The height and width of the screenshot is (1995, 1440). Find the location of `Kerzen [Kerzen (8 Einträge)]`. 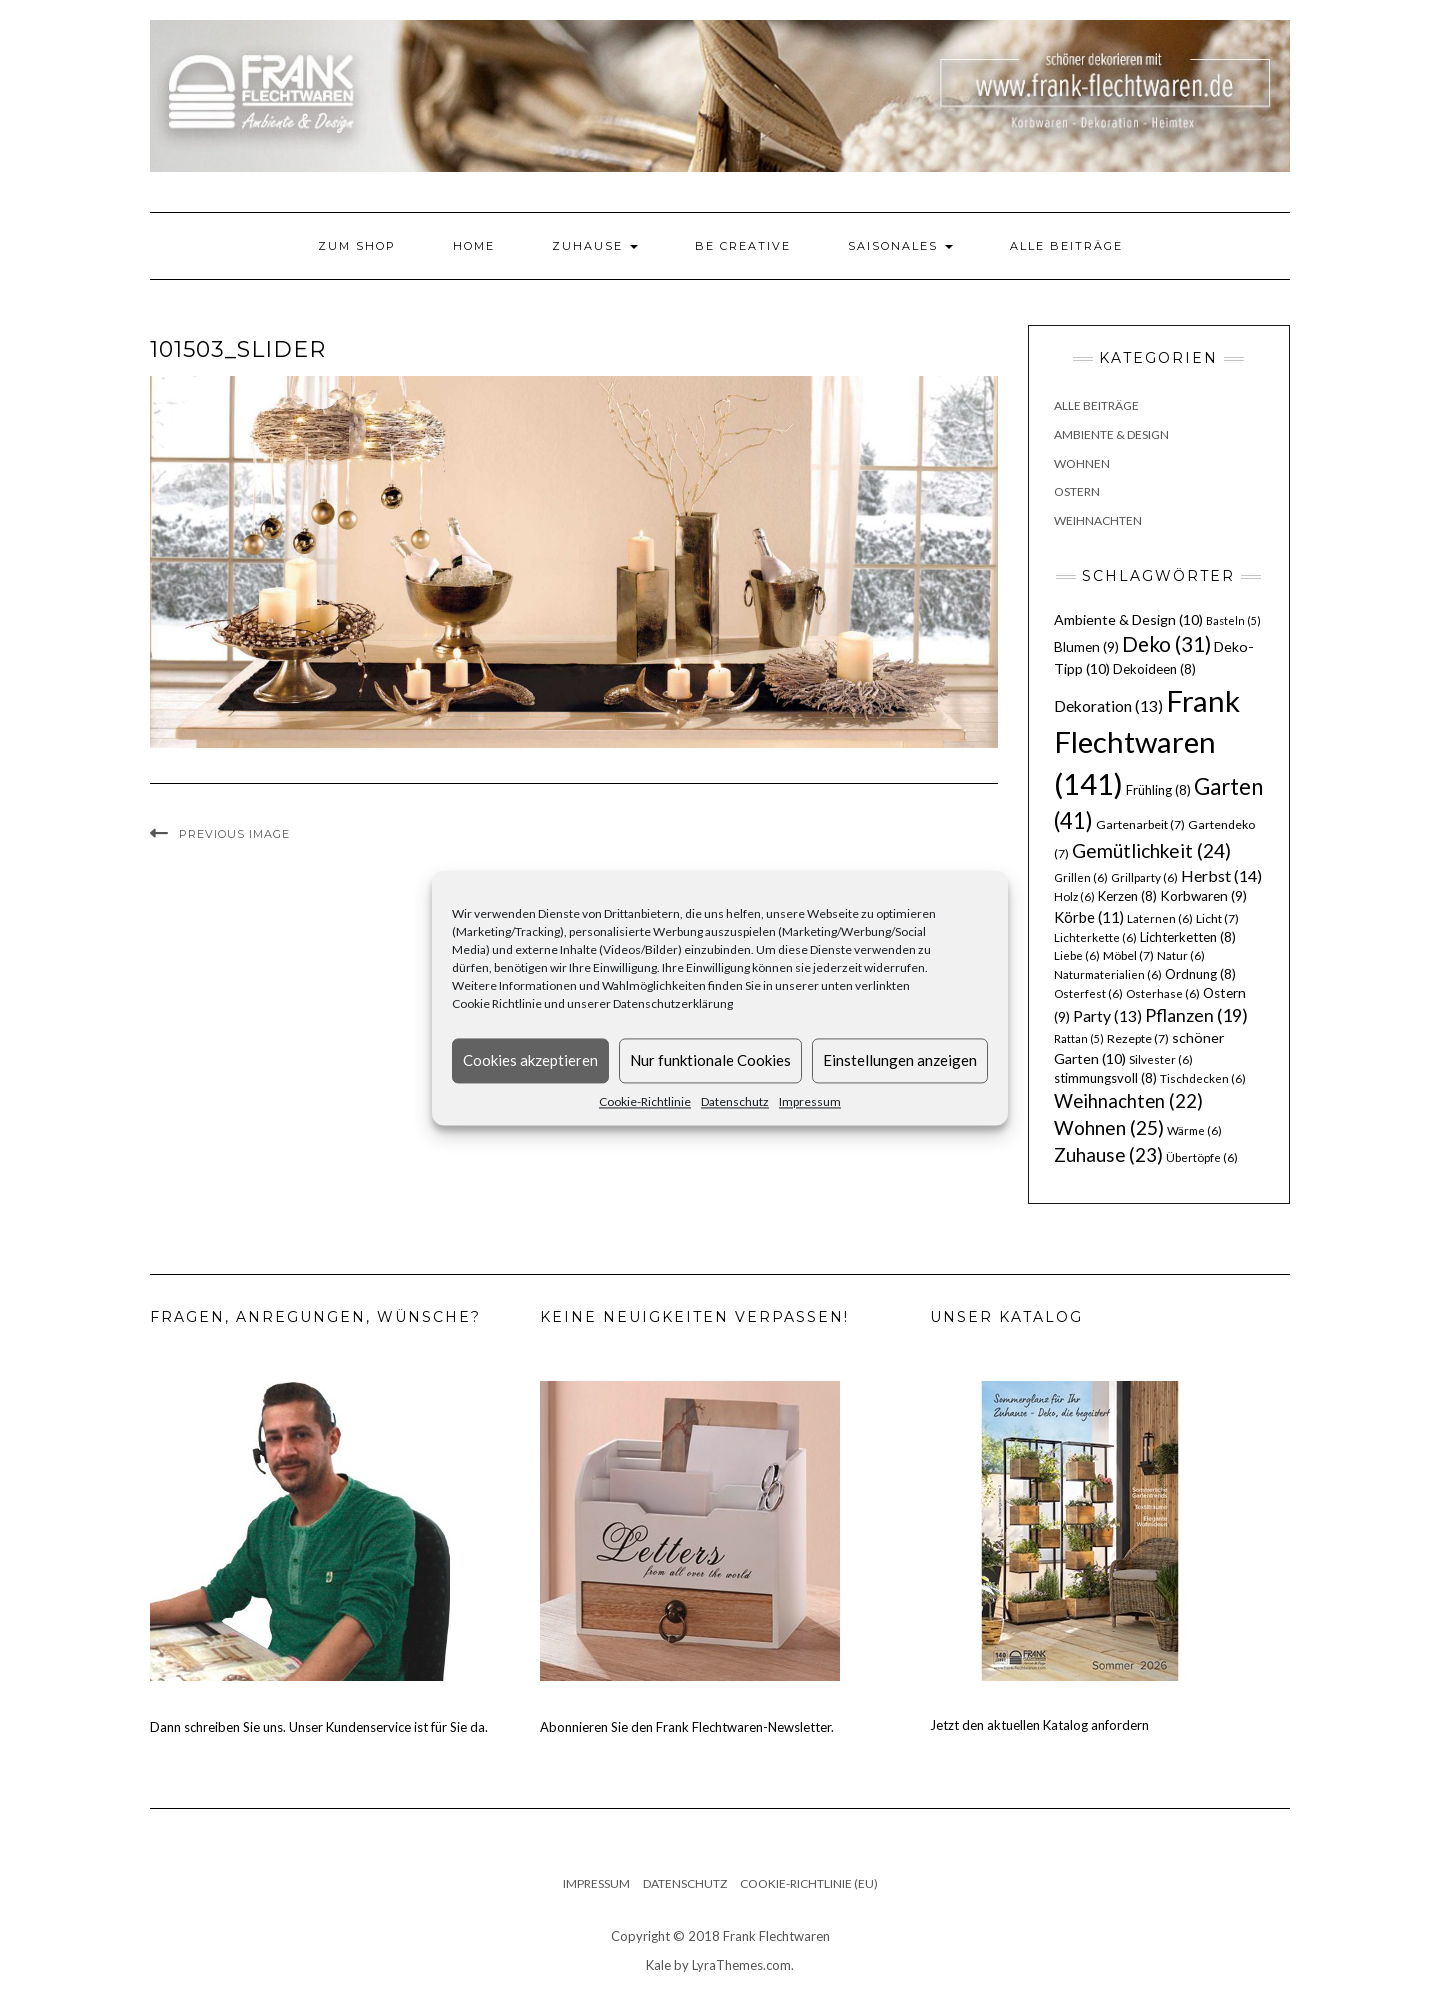

Kerzen [Kerzen (8 Einträge)] is located at coordinates (1127, 896).